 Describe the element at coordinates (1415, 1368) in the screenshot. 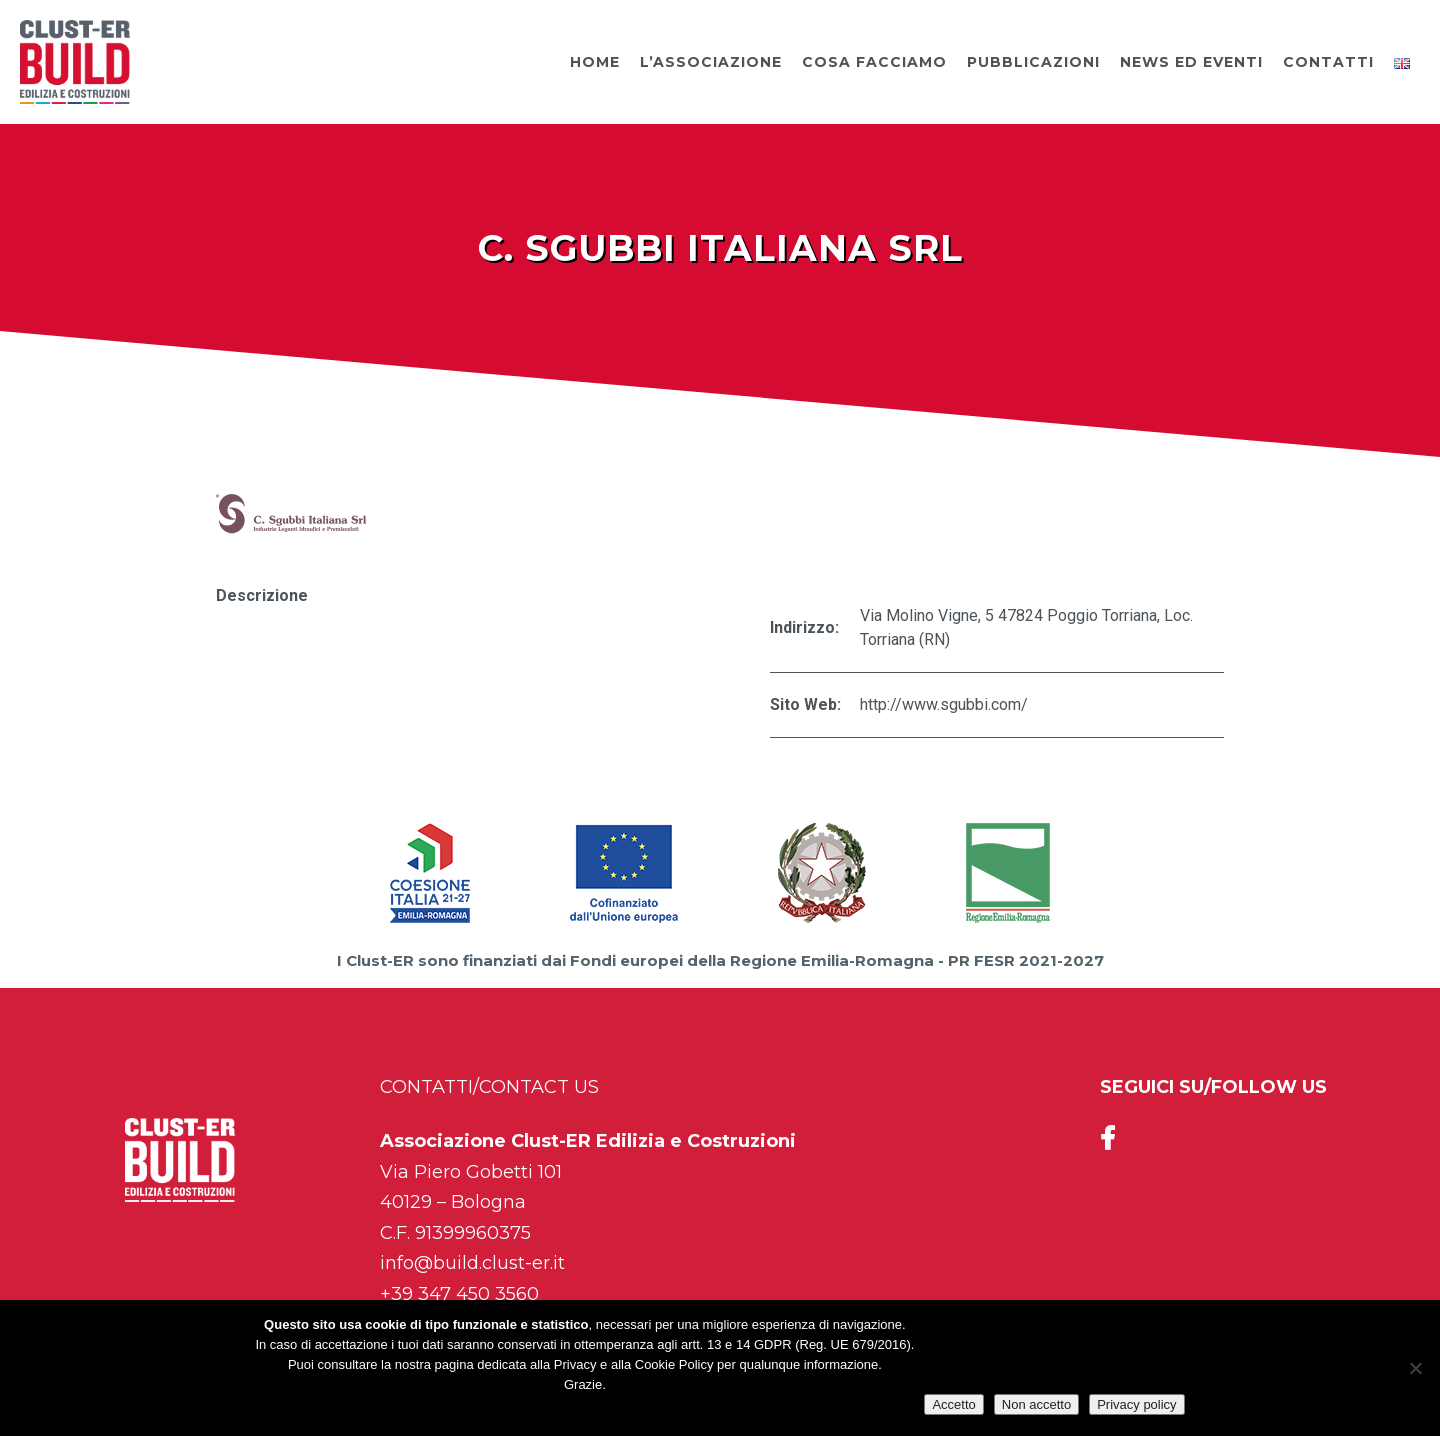

I see `[Non accetto]` at that location.